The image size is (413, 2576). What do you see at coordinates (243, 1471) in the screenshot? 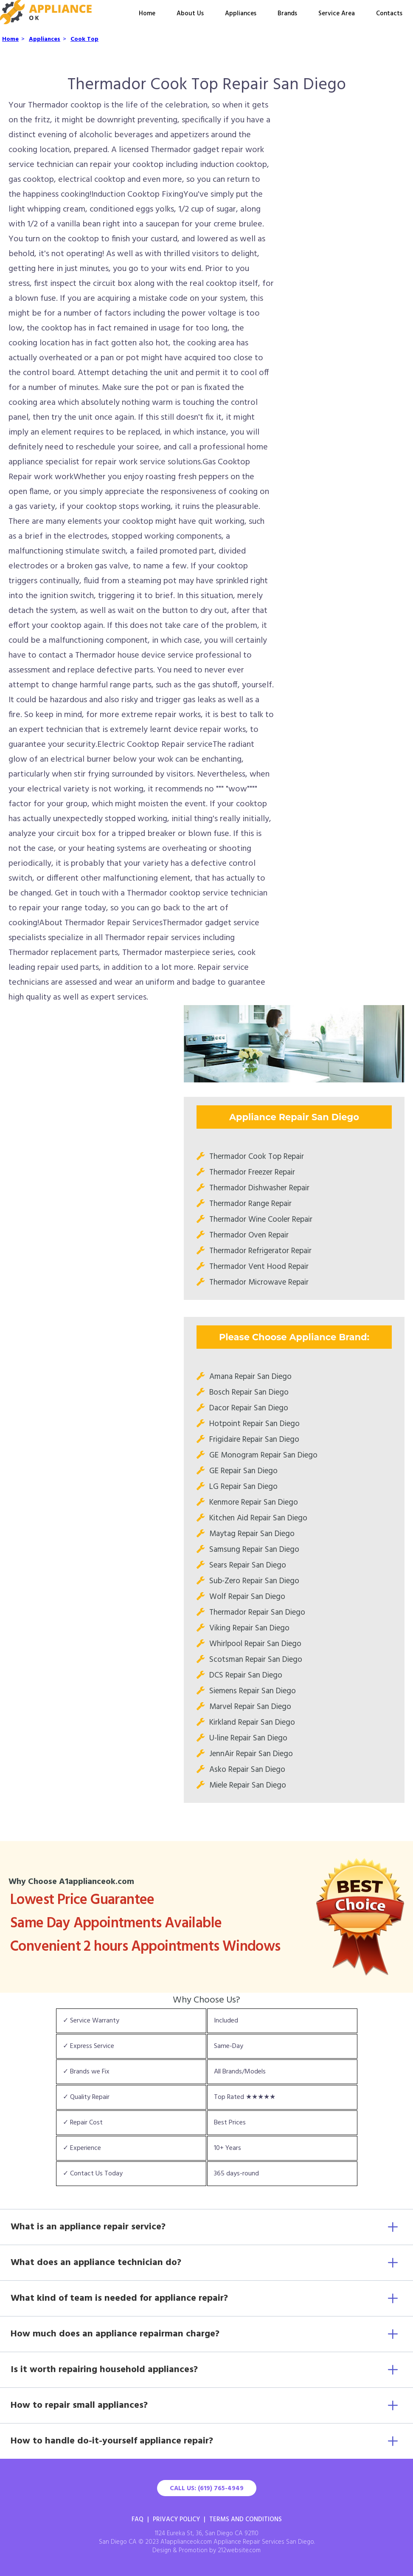
I see `GE Repair San Diego` at bounding box center [243, 1471].